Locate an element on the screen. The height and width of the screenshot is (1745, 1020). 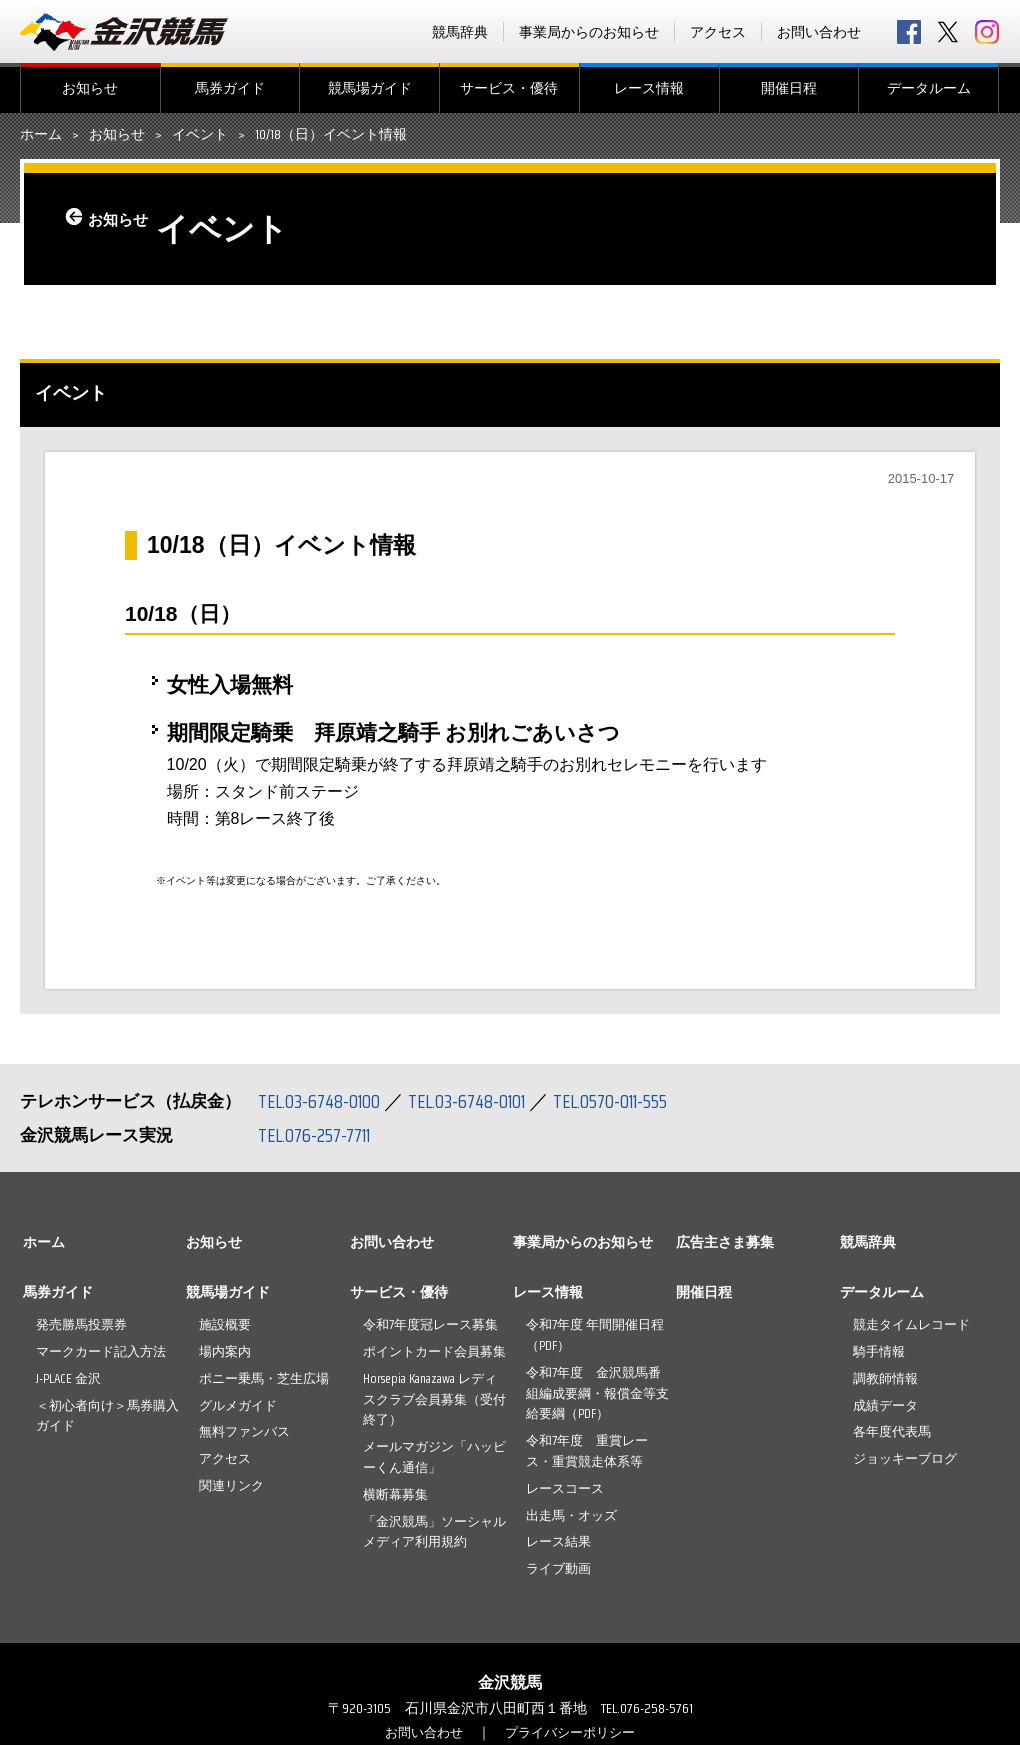
発売勝馬投票券 is located at coordinates (81, 1324).